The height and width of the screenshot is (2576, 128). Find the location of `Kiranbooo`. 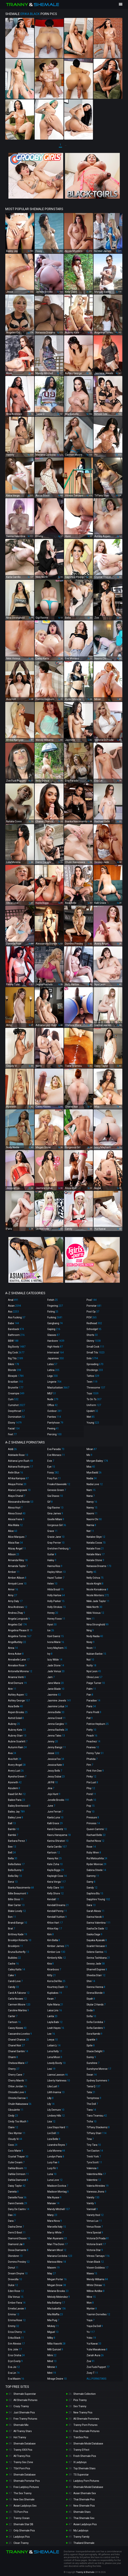

Kiranbooo is located at coordinates (54, 1969).